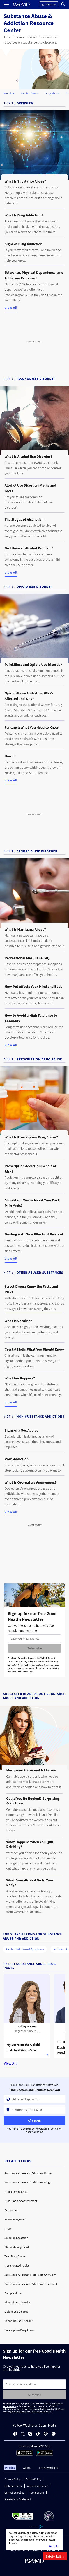 This screenshot has width=69, height=2576. What do you see at coordinates (29, 93) in the screenshot?
I see `Alcohol Abuse` at bounding box center [29, 93].